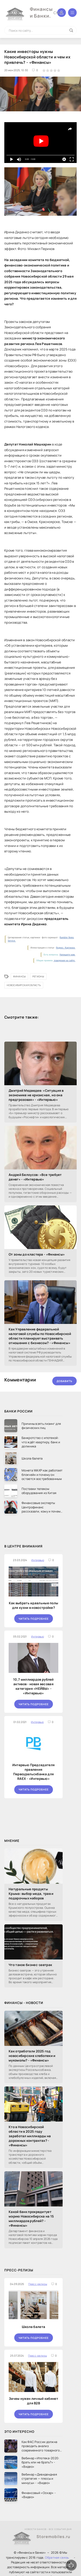 Image resolution: width=81 pixels, height=2576 pixels. What do you see at coordinates (35, 1177) in the screenshot?
I see `Андрей Белоусов: «Все требует денег» - «Интервью»` at bounding box center [35, 1177].